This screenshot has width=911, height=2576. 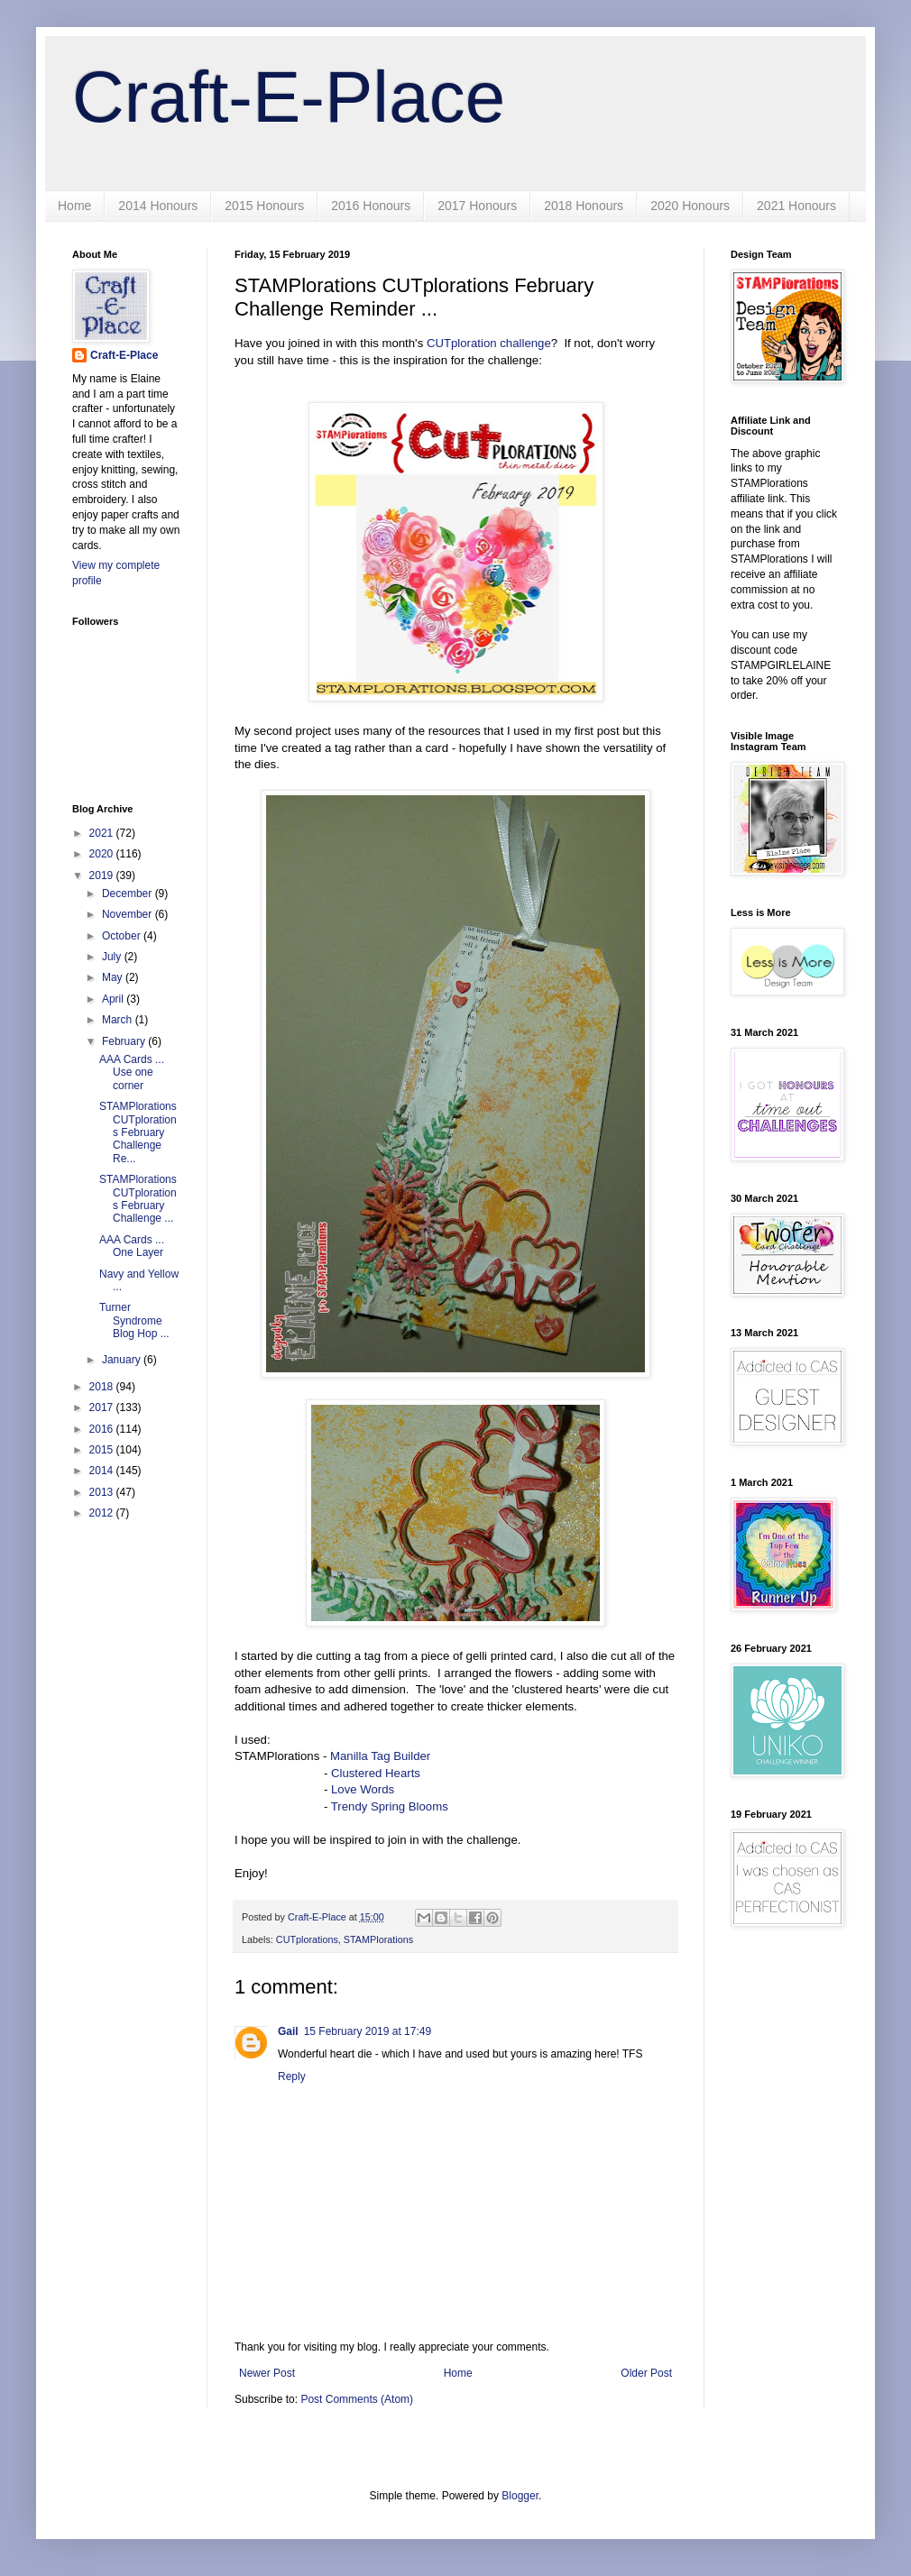 What do you see at coordinates (264, 205) in the screenshot?
I see `2015 Honours` at bounding box center [264, 205].